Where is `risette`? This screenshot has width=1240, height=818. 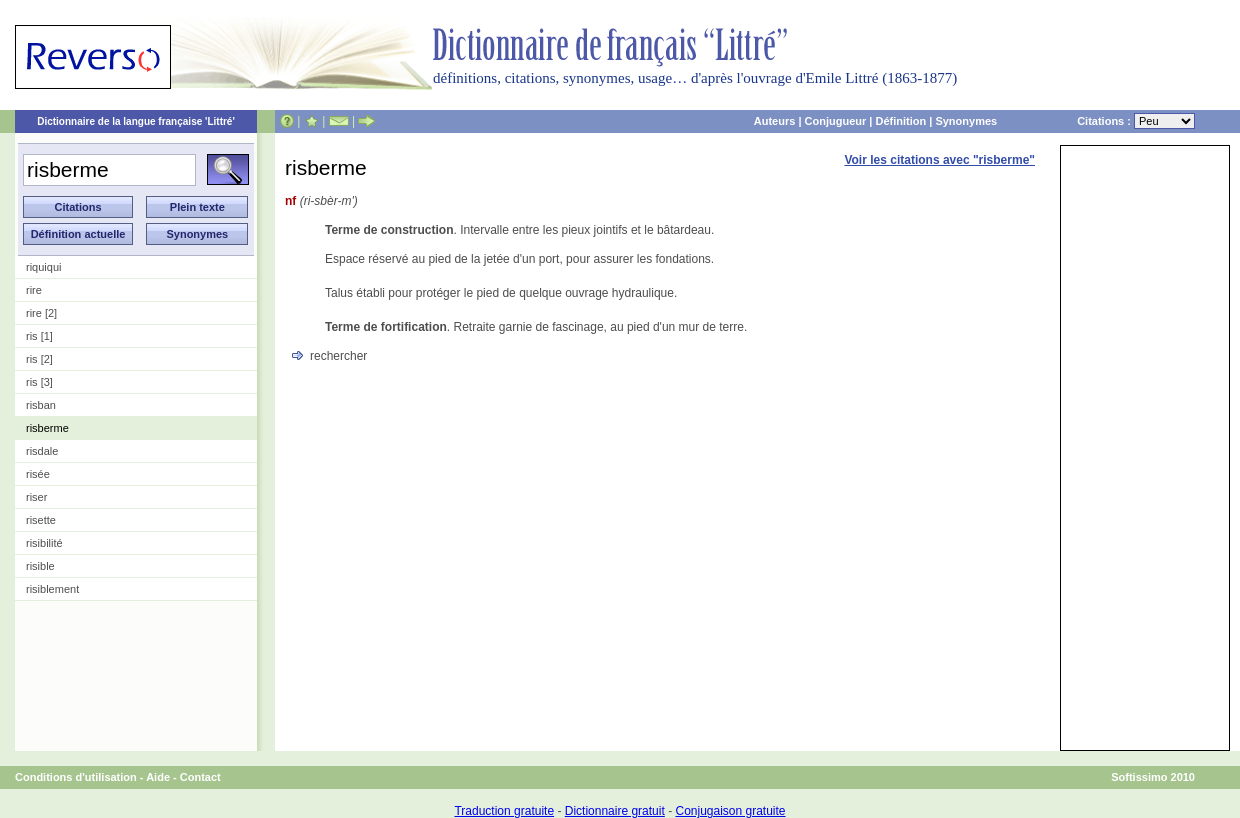
risette is located at coordinates (41, 520).